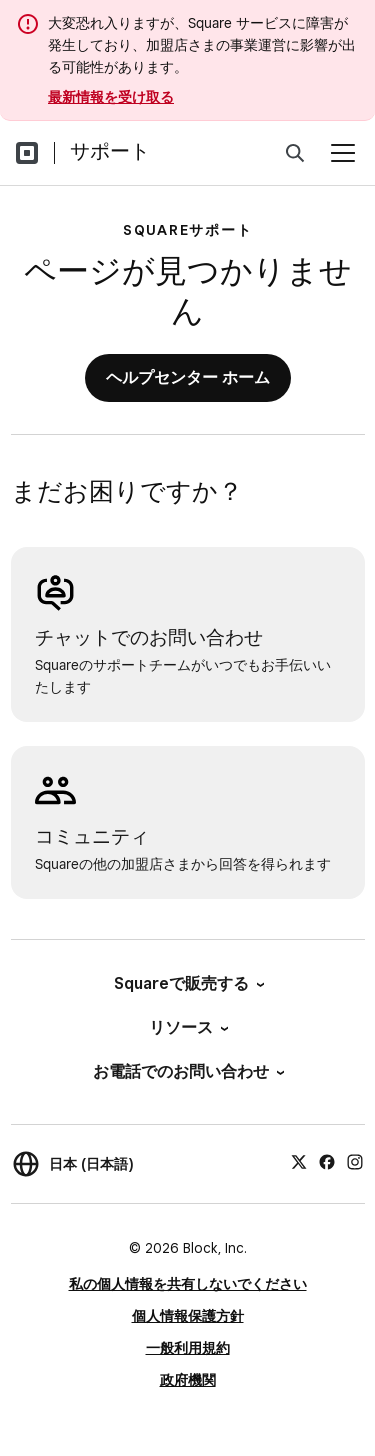 This screenshot has height=1456, width=375. Describe the element at coordinates (110, 151) in the screenshot. I see `サポート` at that location.